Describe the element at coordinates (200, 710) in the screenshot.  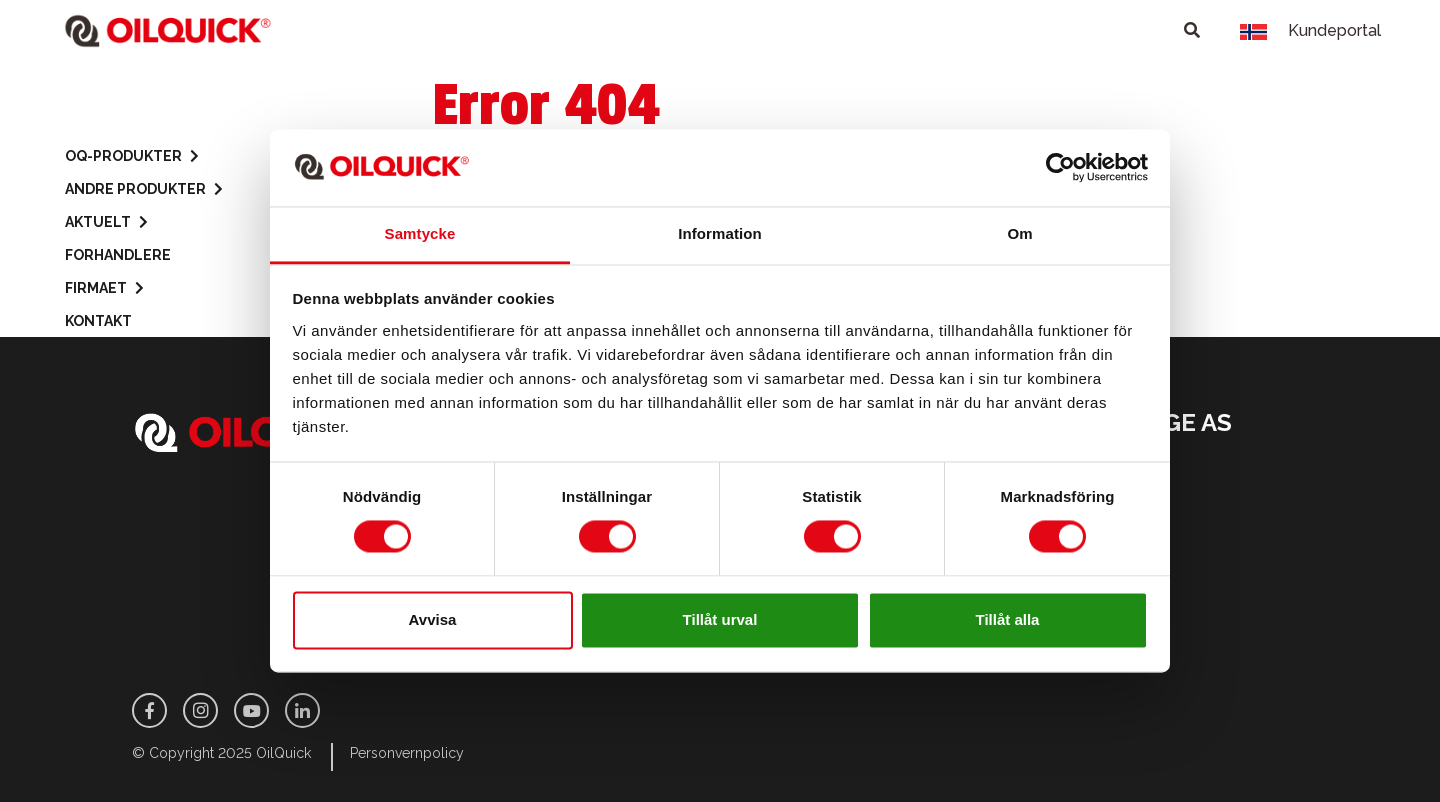
I see `[Instagram]` at that location.